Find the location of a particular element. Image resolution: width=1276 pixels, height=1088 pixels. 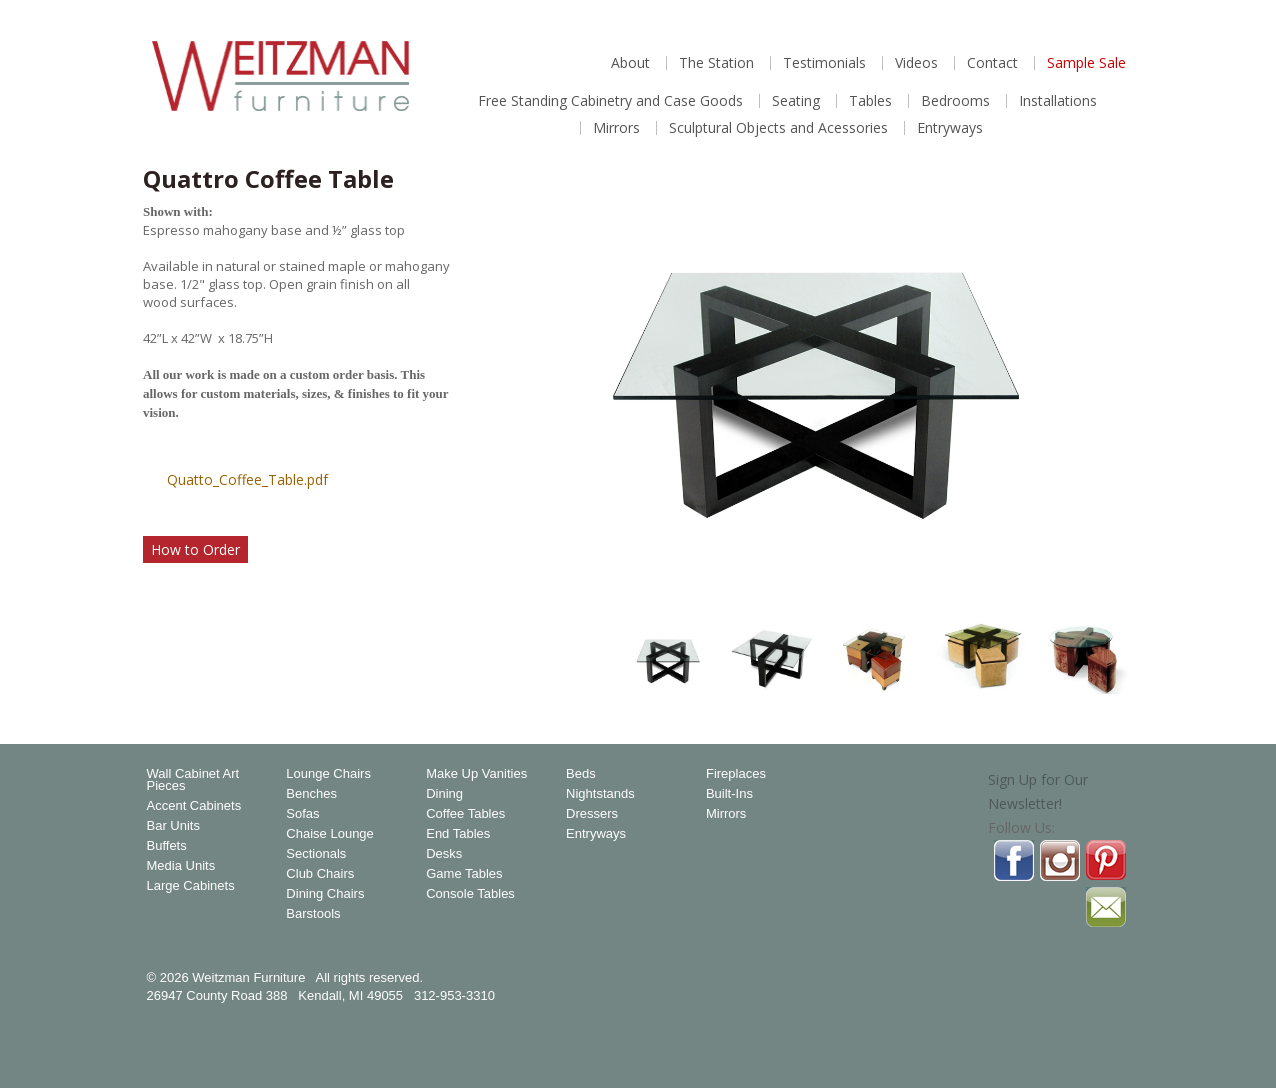

Beds is located at coordinates (581, 774).